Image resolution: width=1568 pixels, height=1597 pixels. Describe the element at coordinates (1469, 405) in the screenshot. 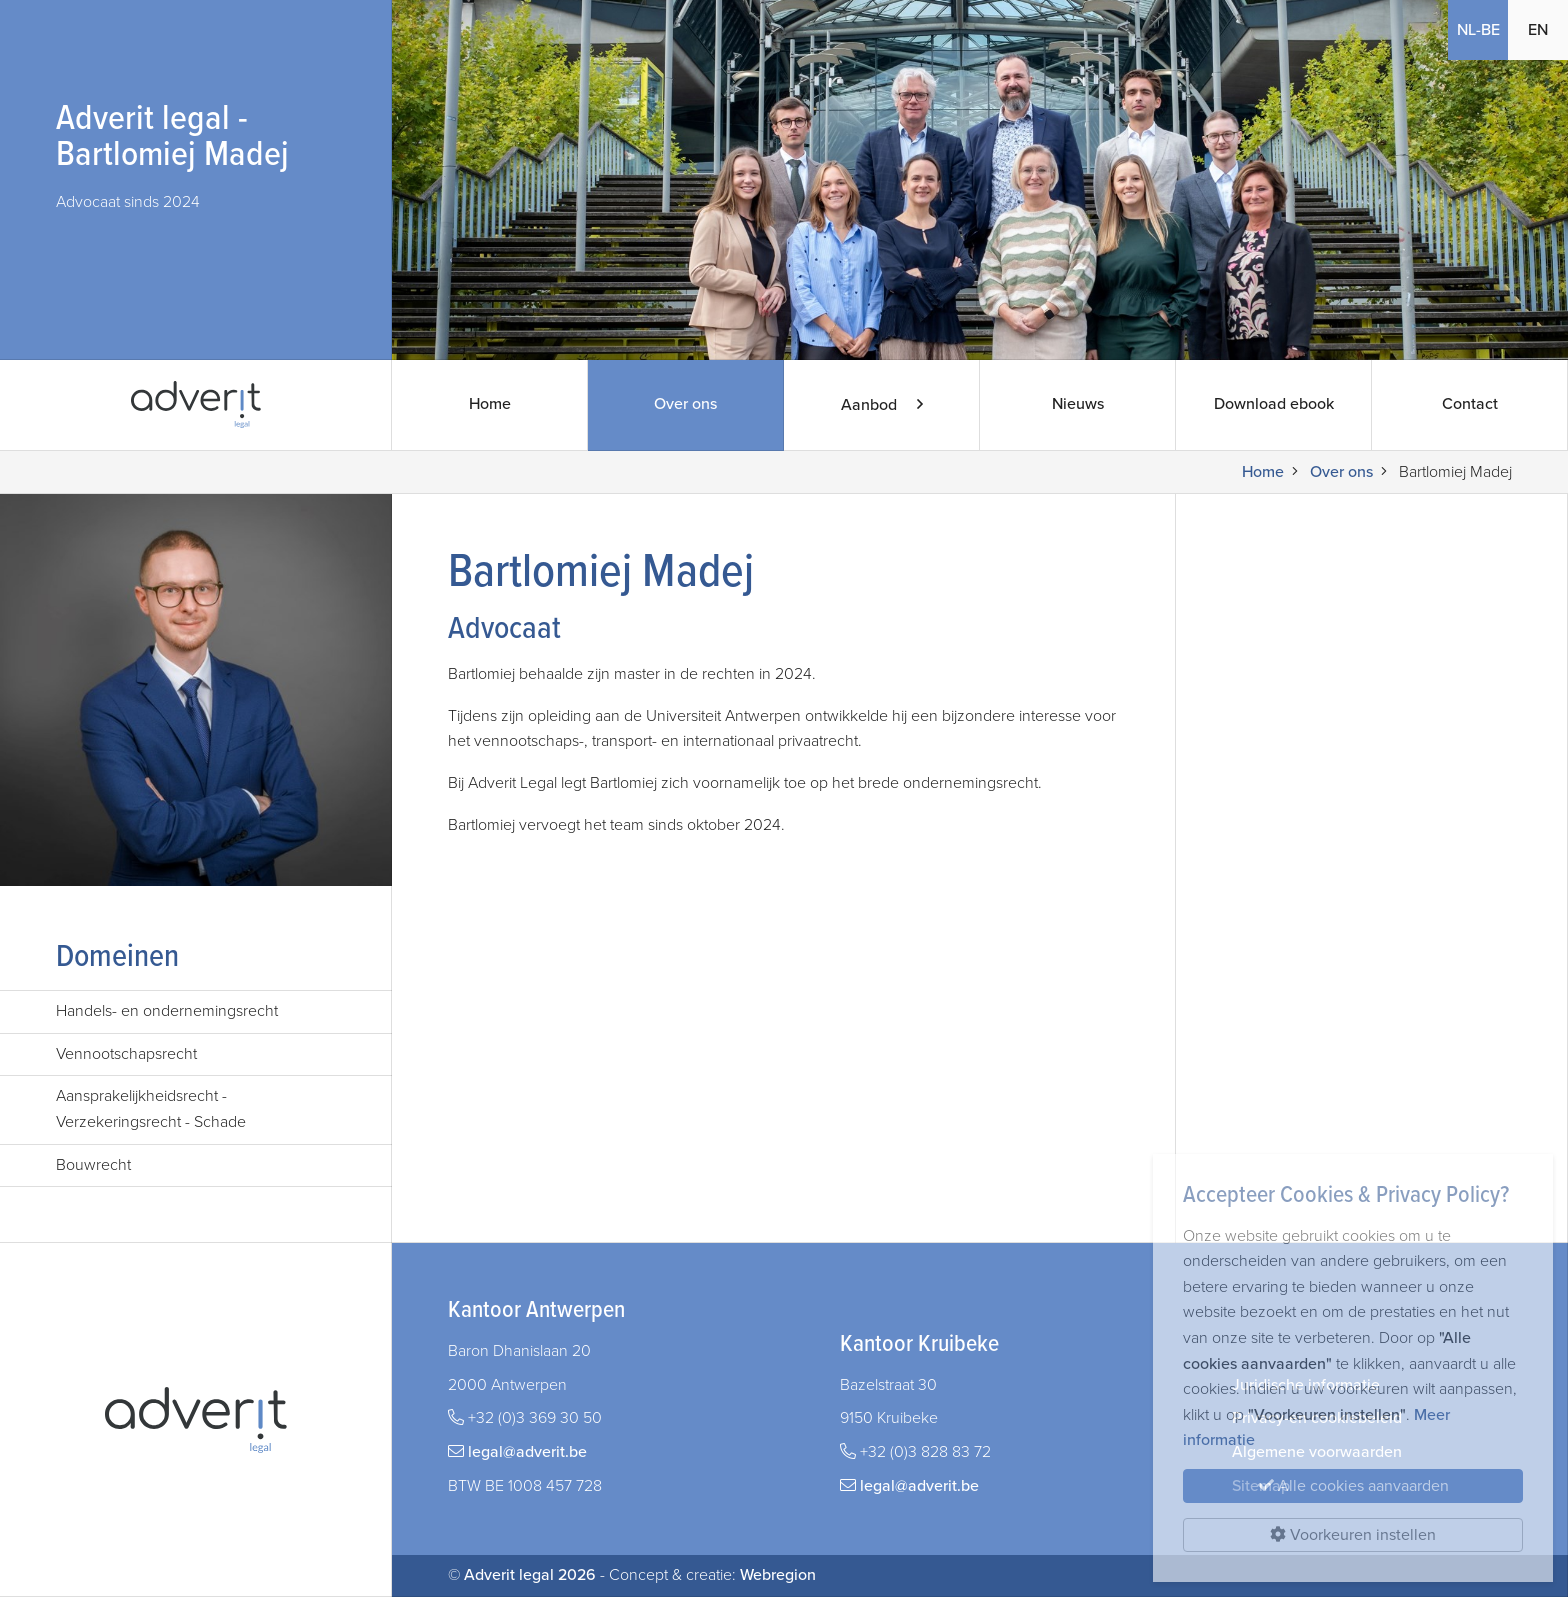

I see `Contact` at that location.